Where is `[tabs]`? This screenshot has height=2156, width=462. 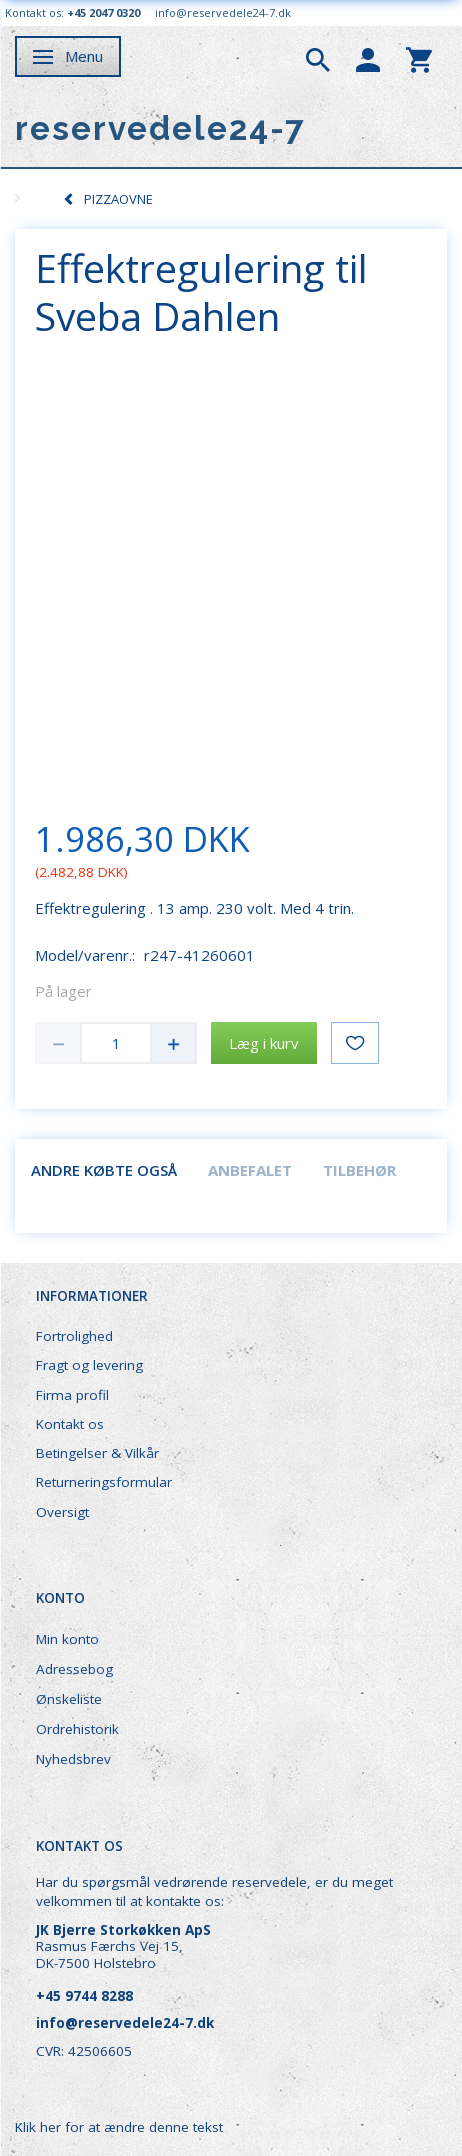 [tabs] is located at coordinates (318, 58).